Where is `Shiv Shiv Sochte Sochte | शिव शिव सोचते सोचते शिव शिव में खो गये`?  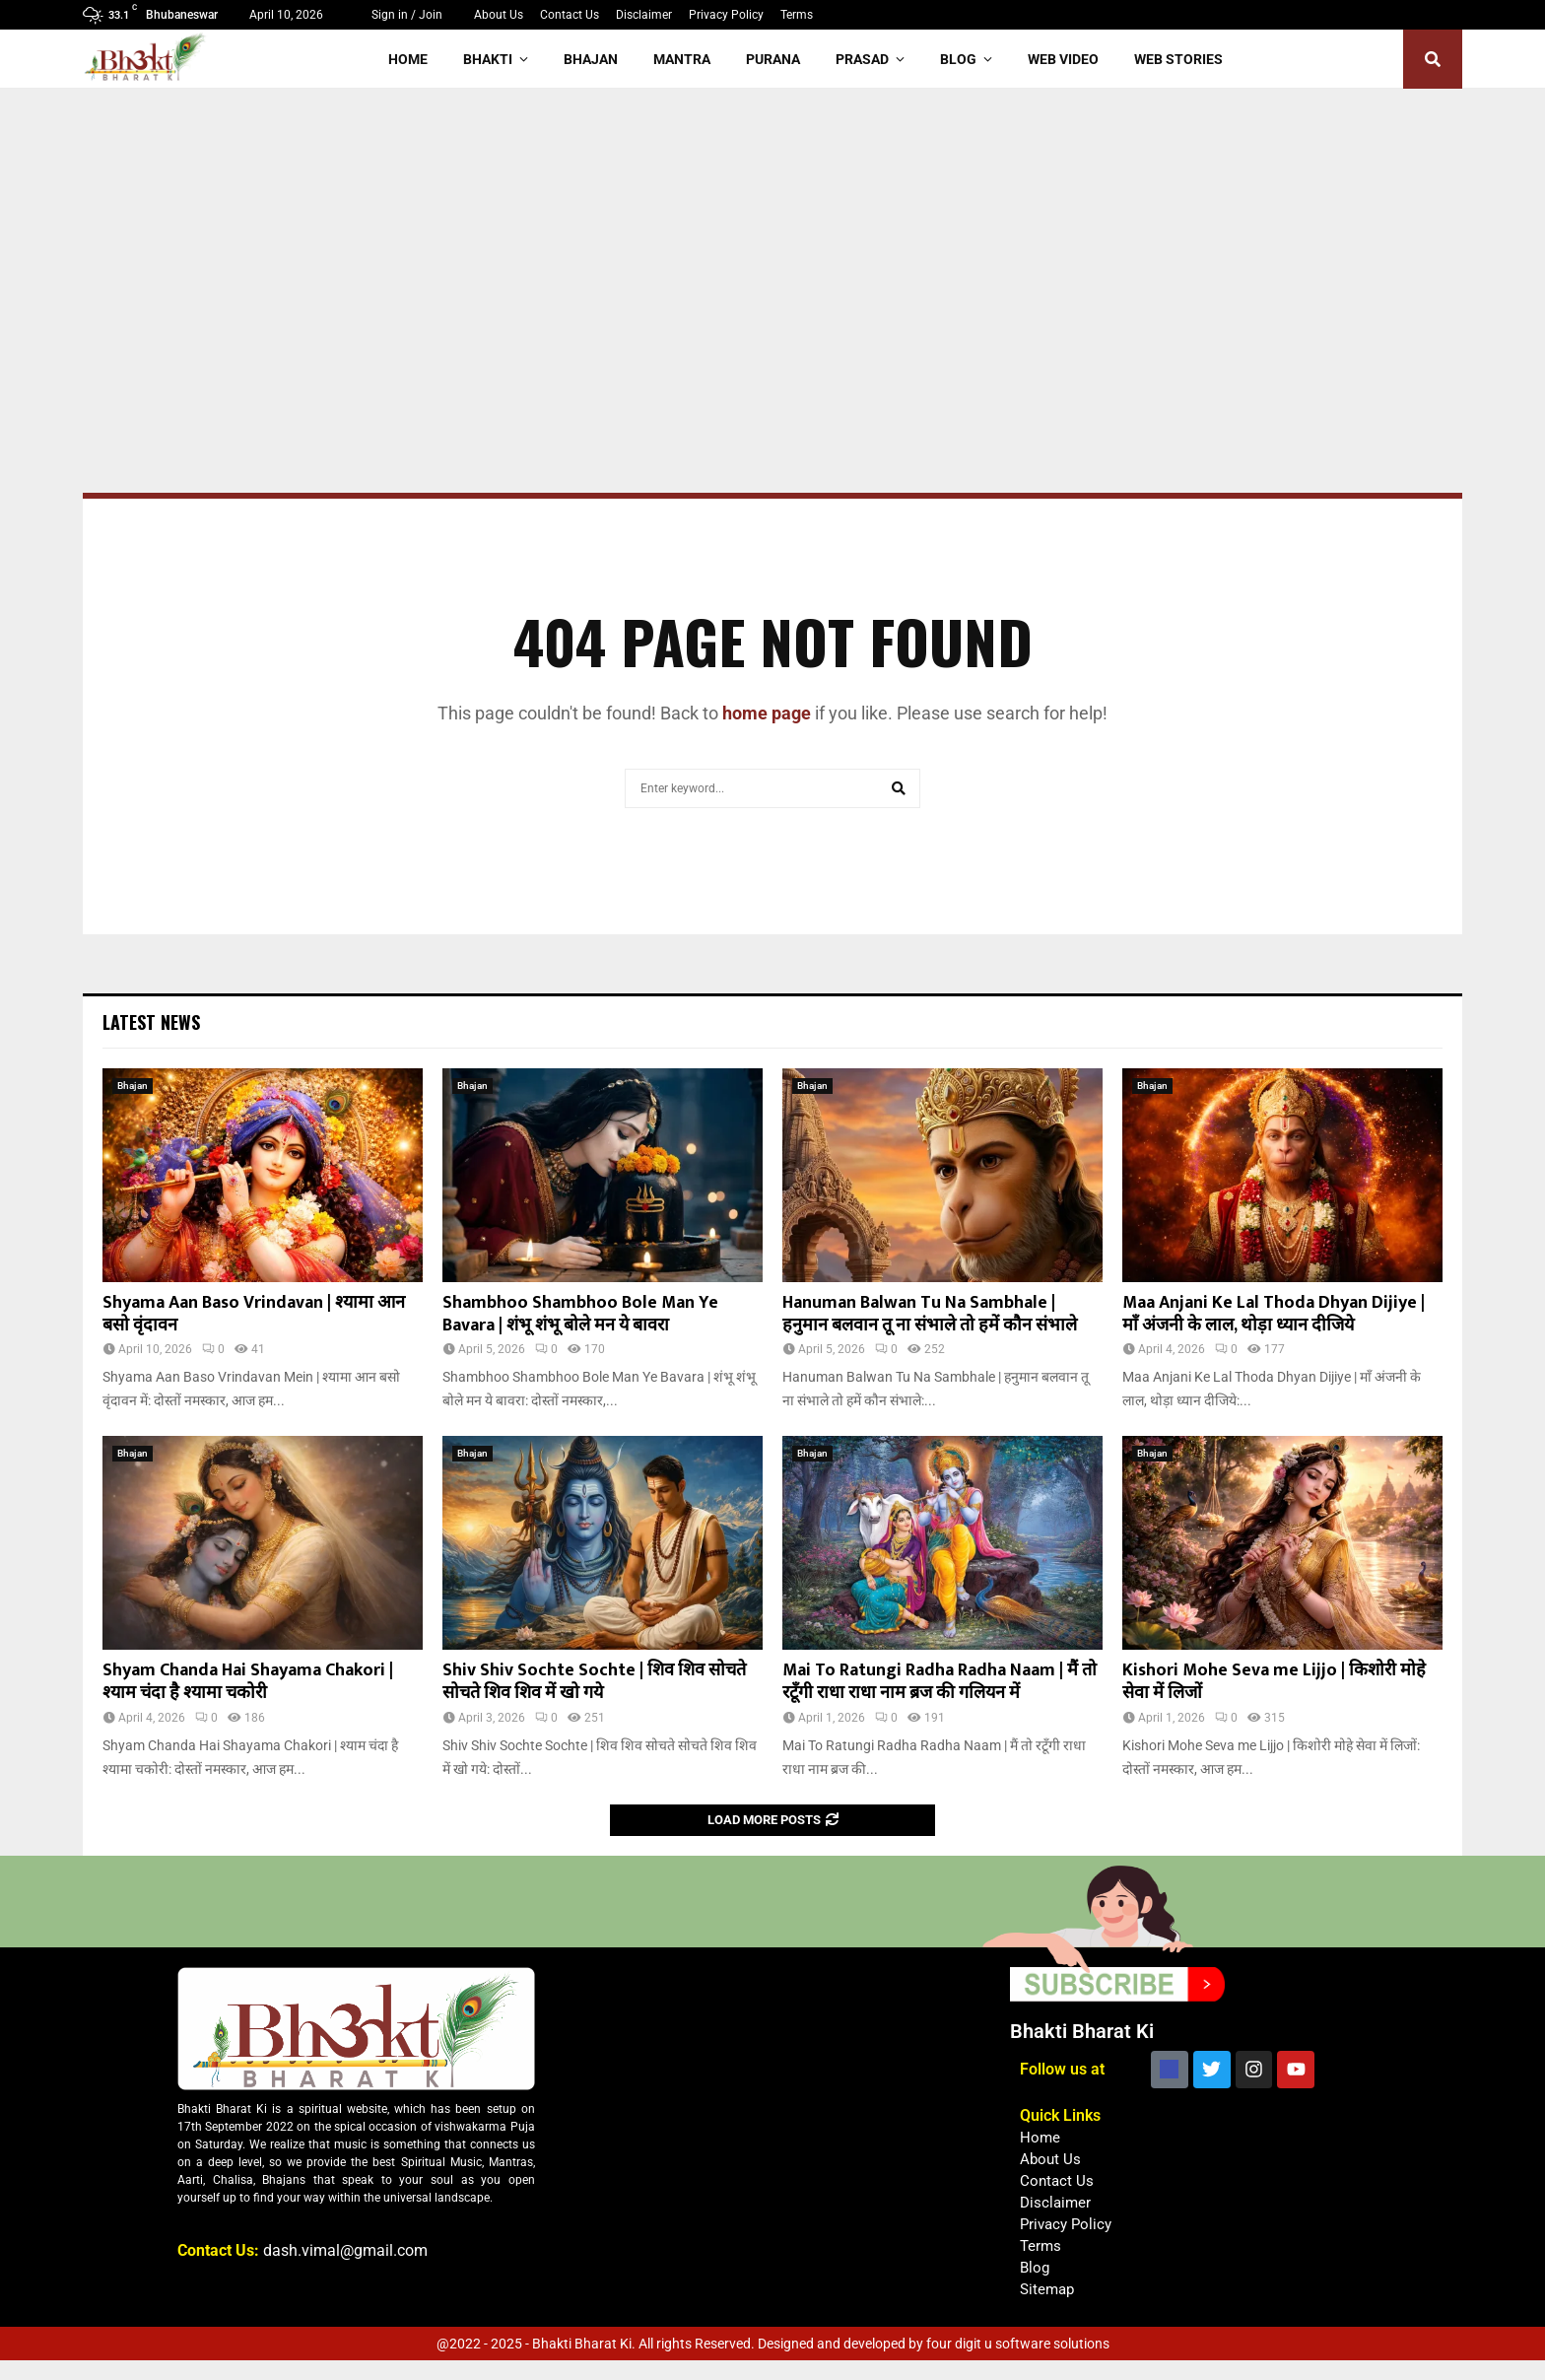 Shiv Shiv Sochte Sochte | शिव शिव सोचते सोचते शिव शिव में खो गये is located at coordinates (594, 1682).